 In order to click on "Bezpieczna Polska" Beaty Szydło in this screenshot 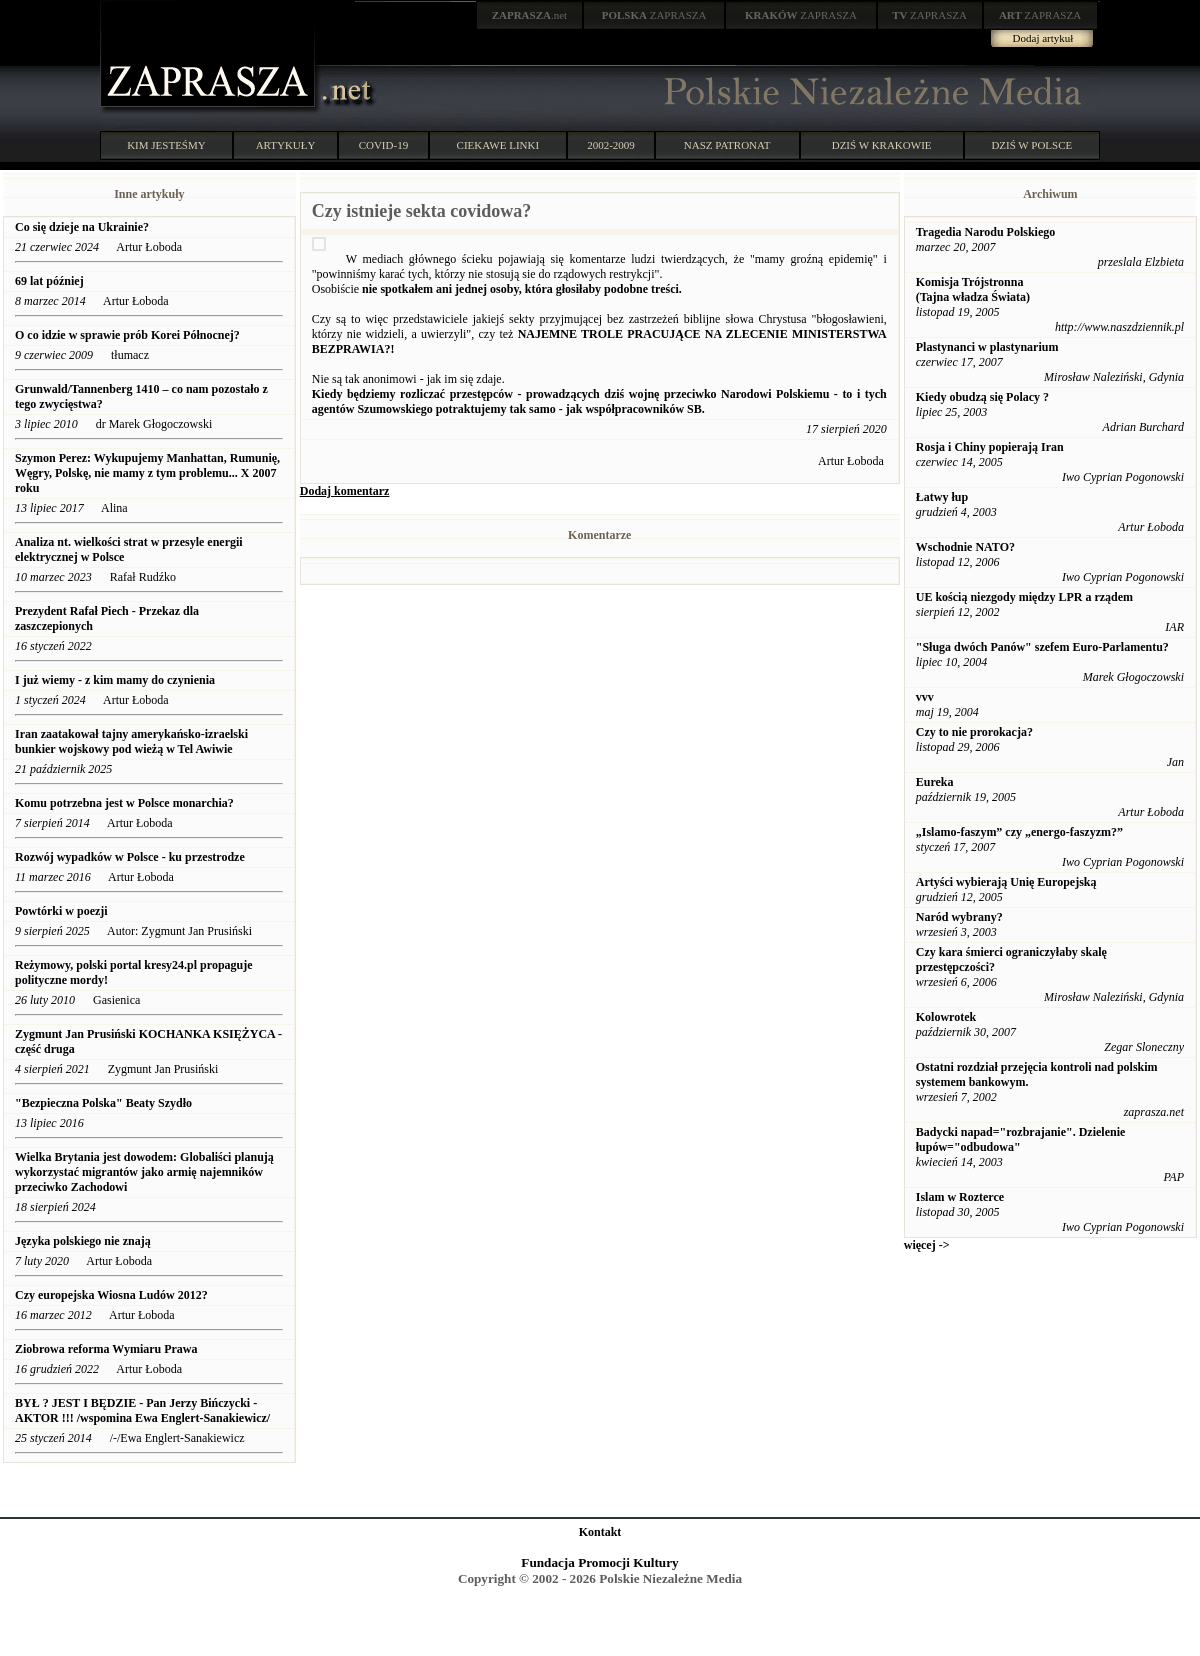, I will do `click(103, 1103)`.